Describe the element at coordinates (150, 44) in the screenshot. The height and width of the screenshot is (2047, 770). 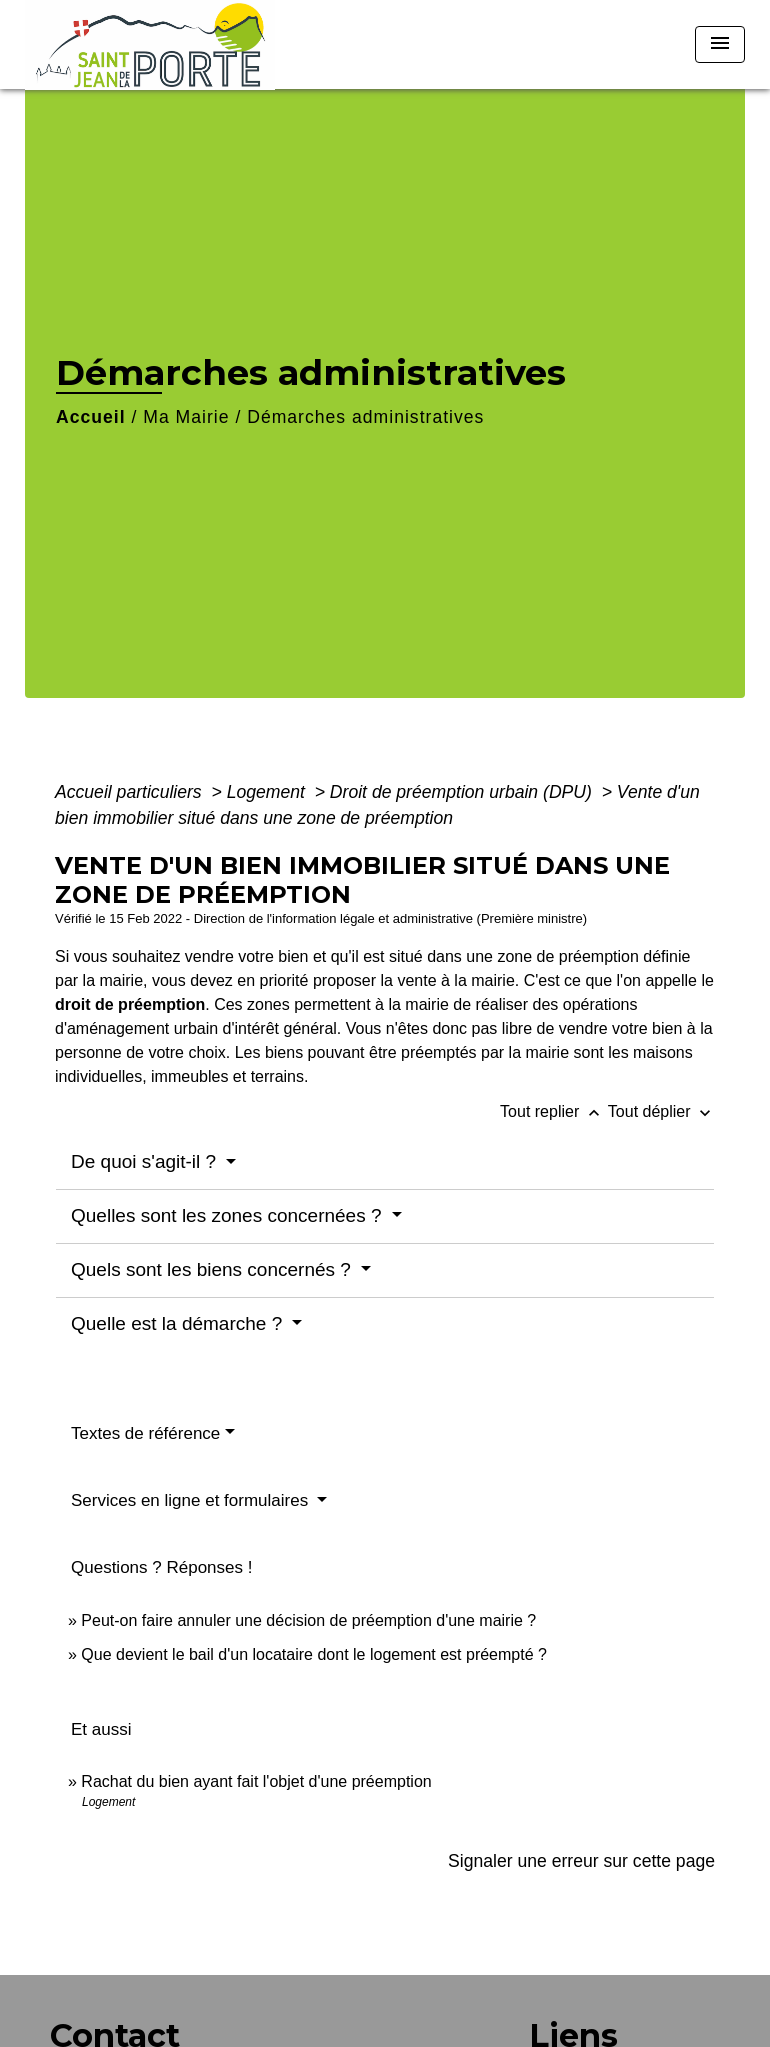
I see `[Accueil]` at that location.